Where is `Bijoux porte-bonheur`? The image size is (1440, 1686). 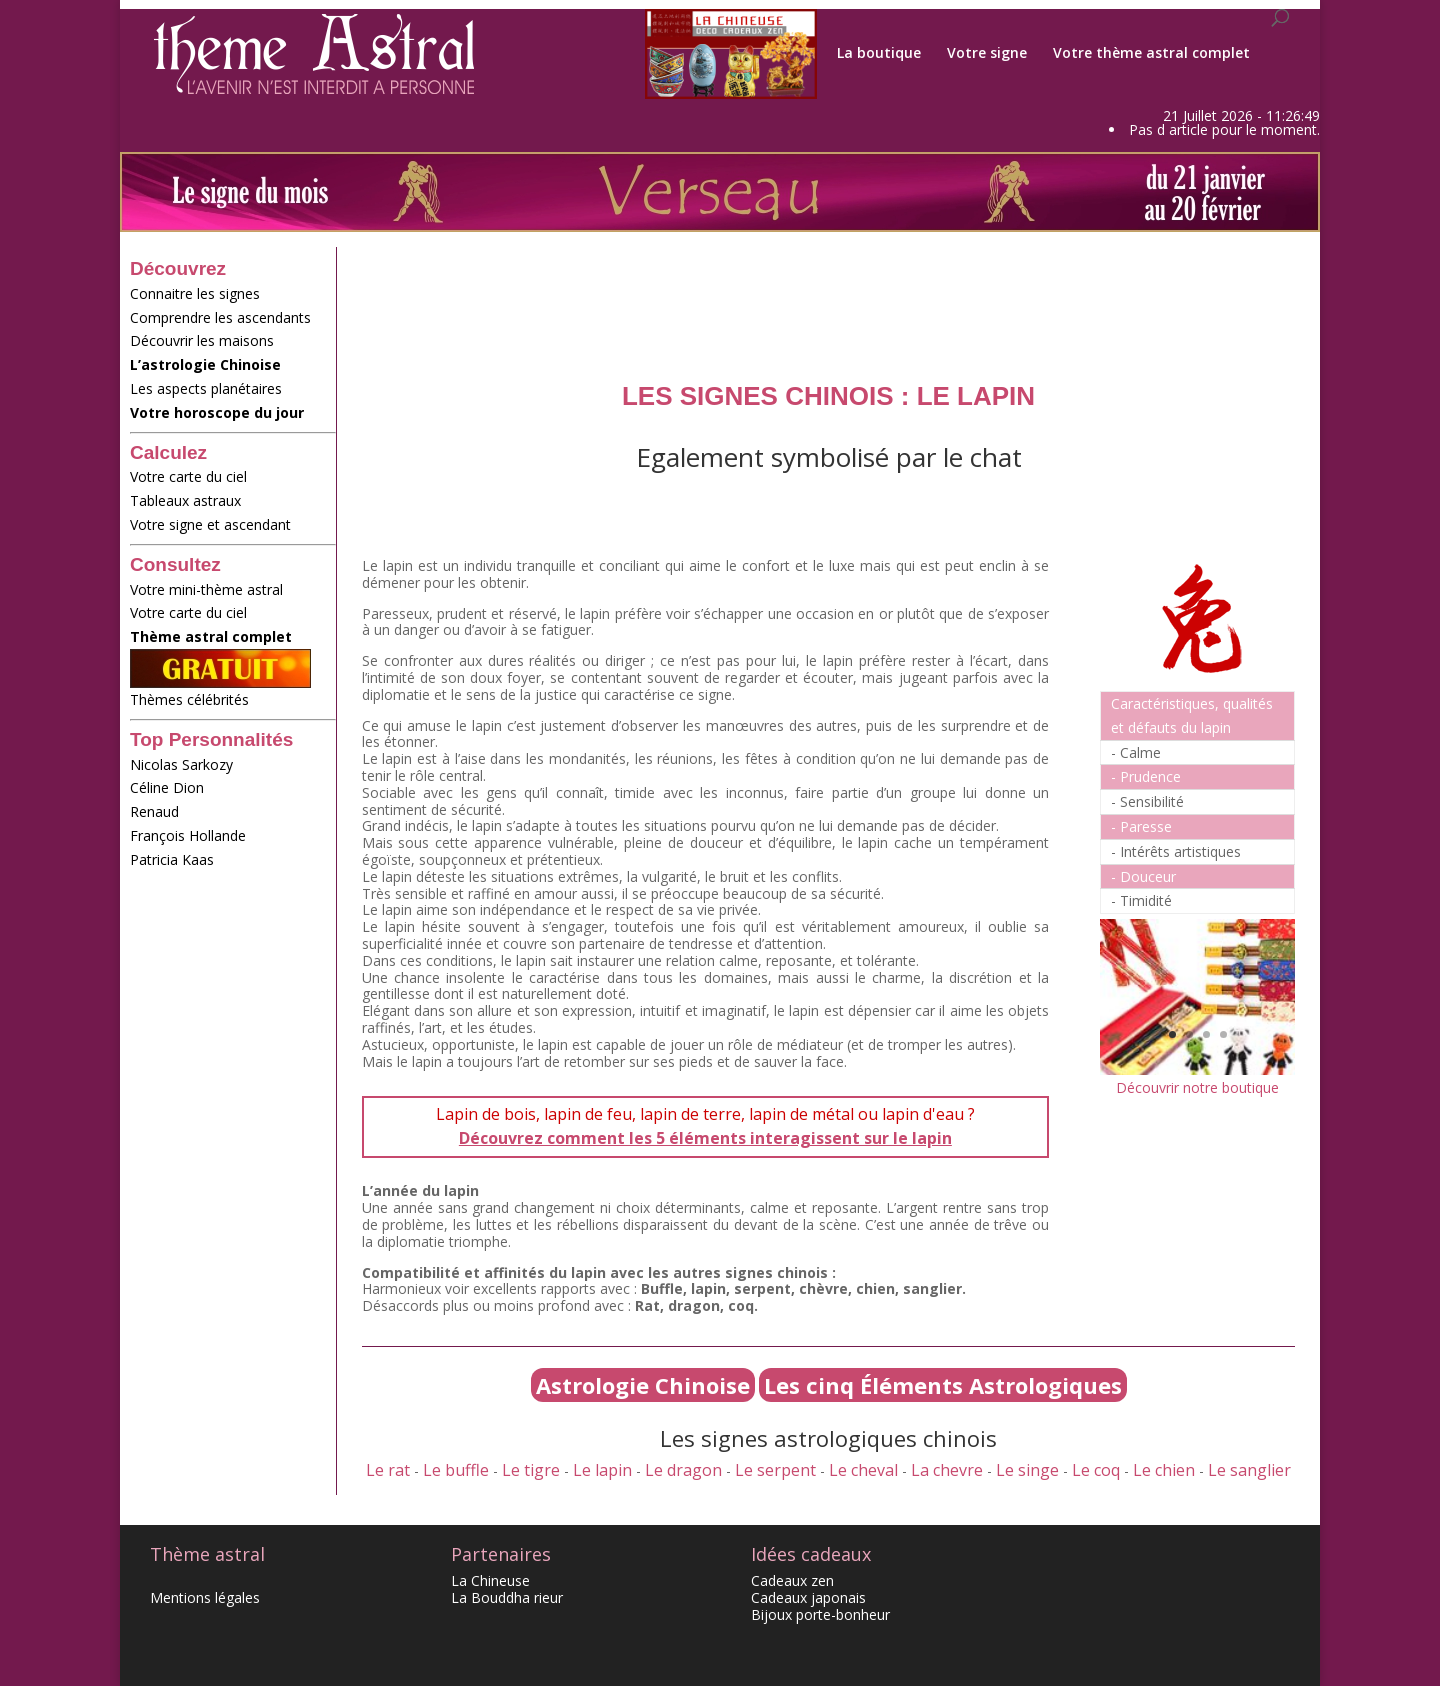
Bijoux porte-bonheur is located at coordinates (820, 1614).